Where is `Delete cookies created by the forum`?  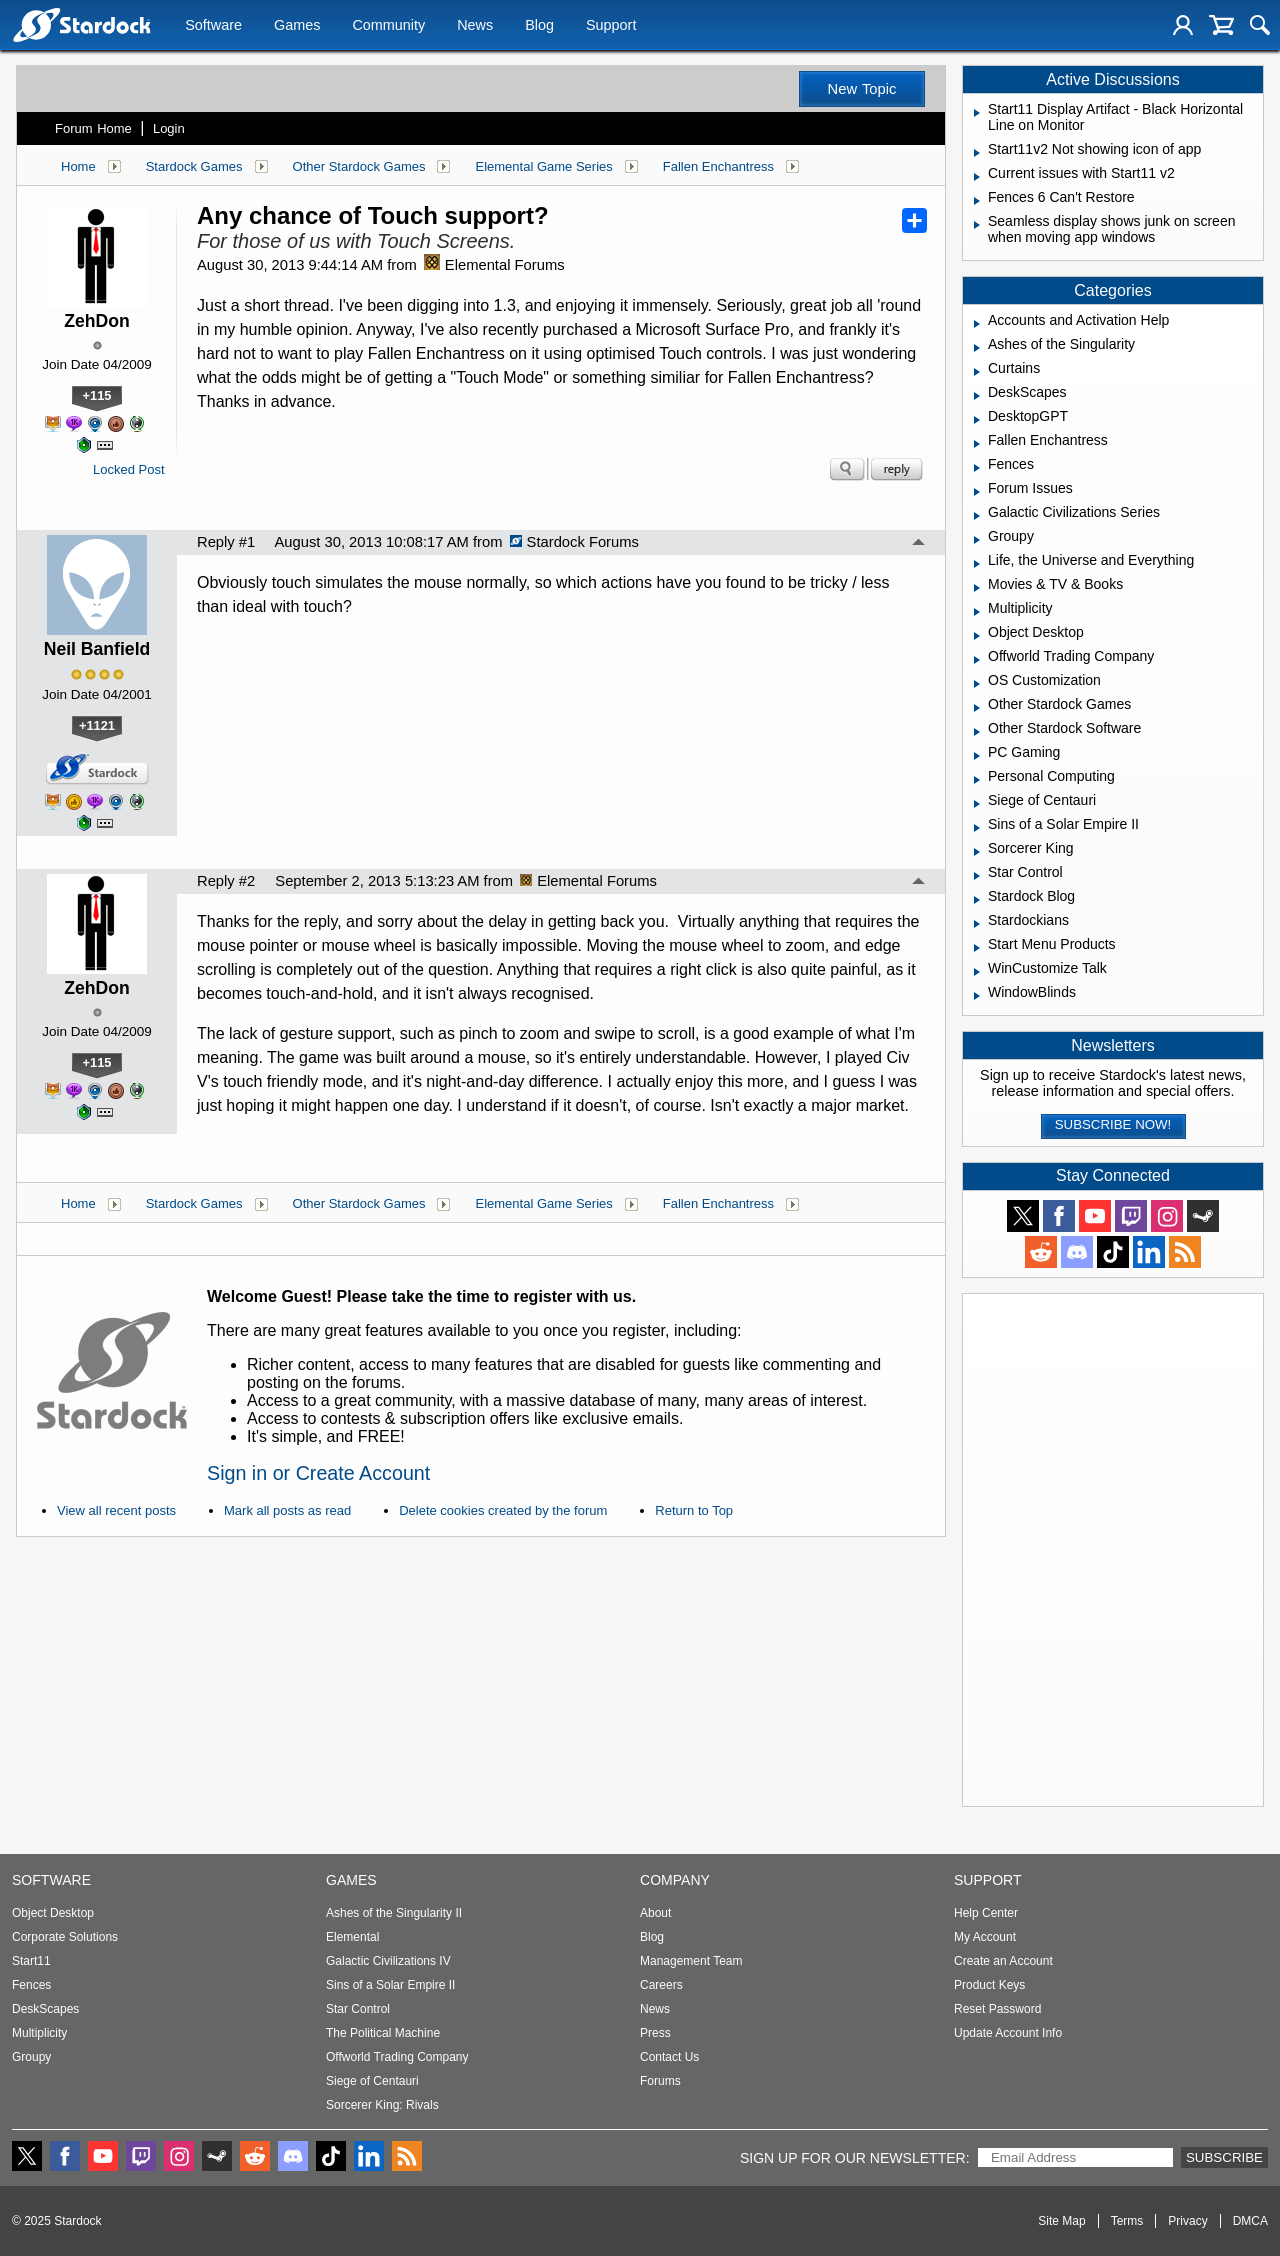 Delete cookies created by the forum is located at coordinates (503, 1510).